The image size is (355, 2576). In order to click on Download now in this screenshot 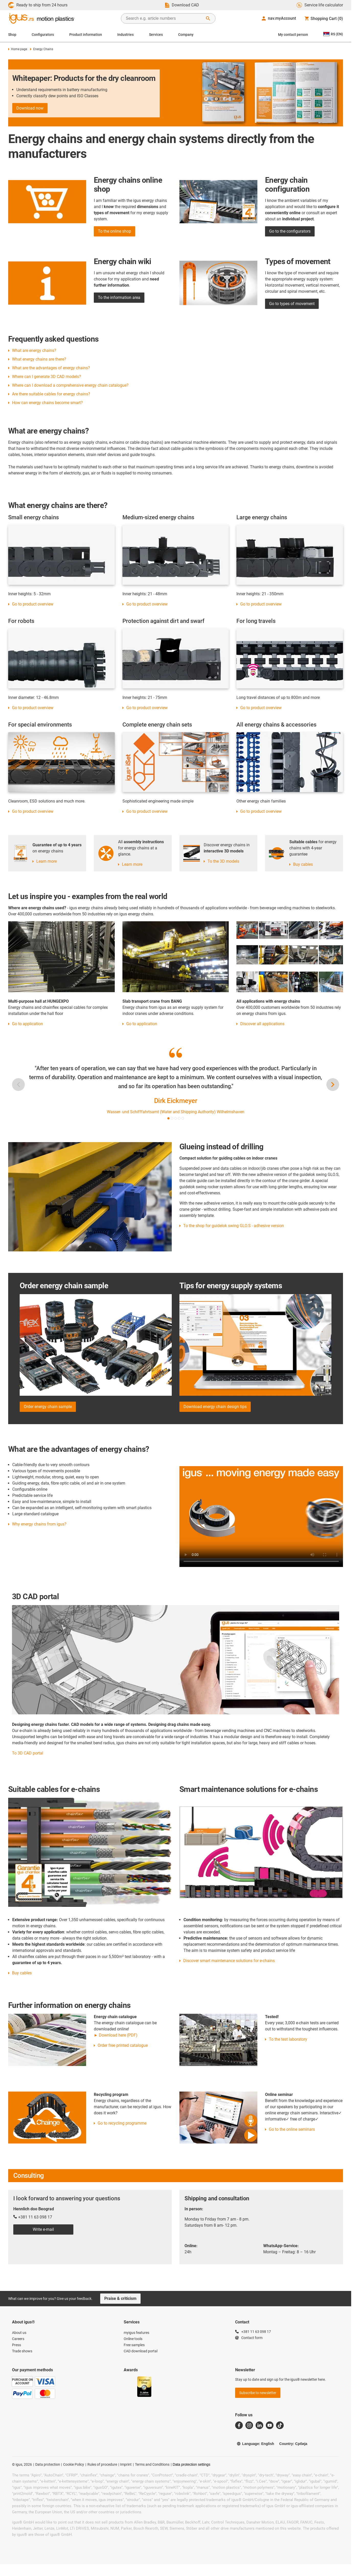, I will do `click(29, 108)`.